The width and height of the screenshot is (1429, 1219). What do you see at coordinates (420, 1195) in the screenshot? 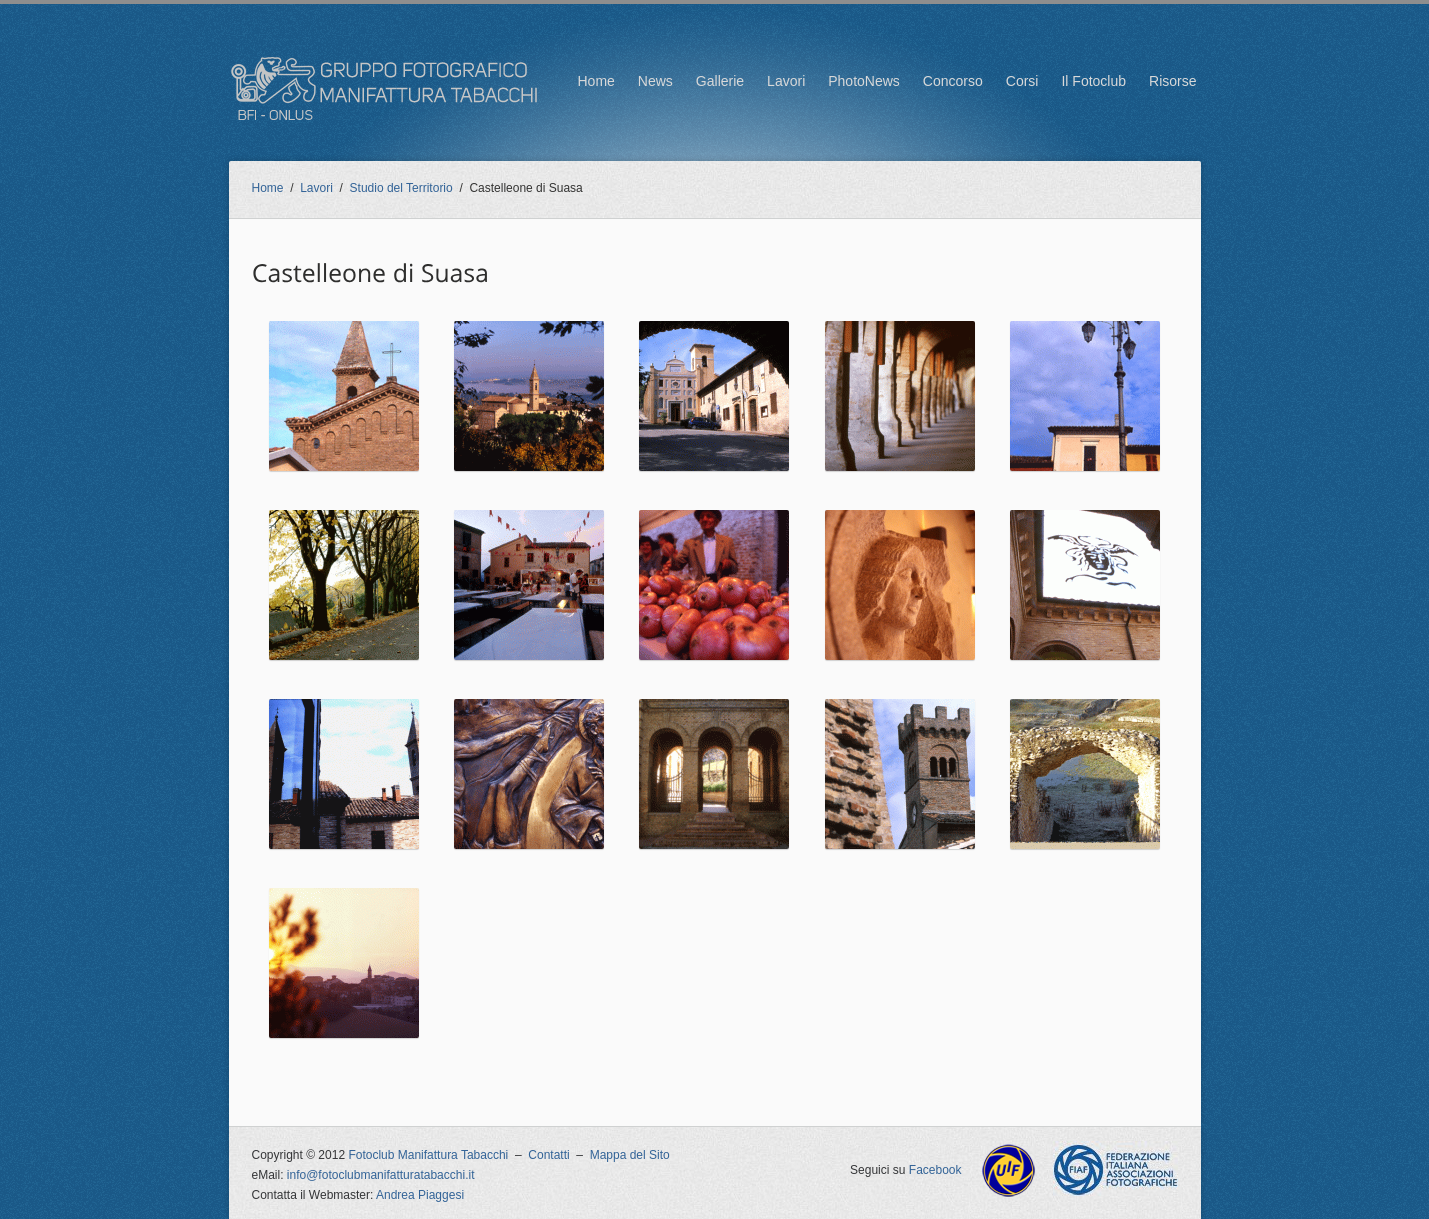
I see `Andrea Piaggesi` at bounding box center [420, 1195].